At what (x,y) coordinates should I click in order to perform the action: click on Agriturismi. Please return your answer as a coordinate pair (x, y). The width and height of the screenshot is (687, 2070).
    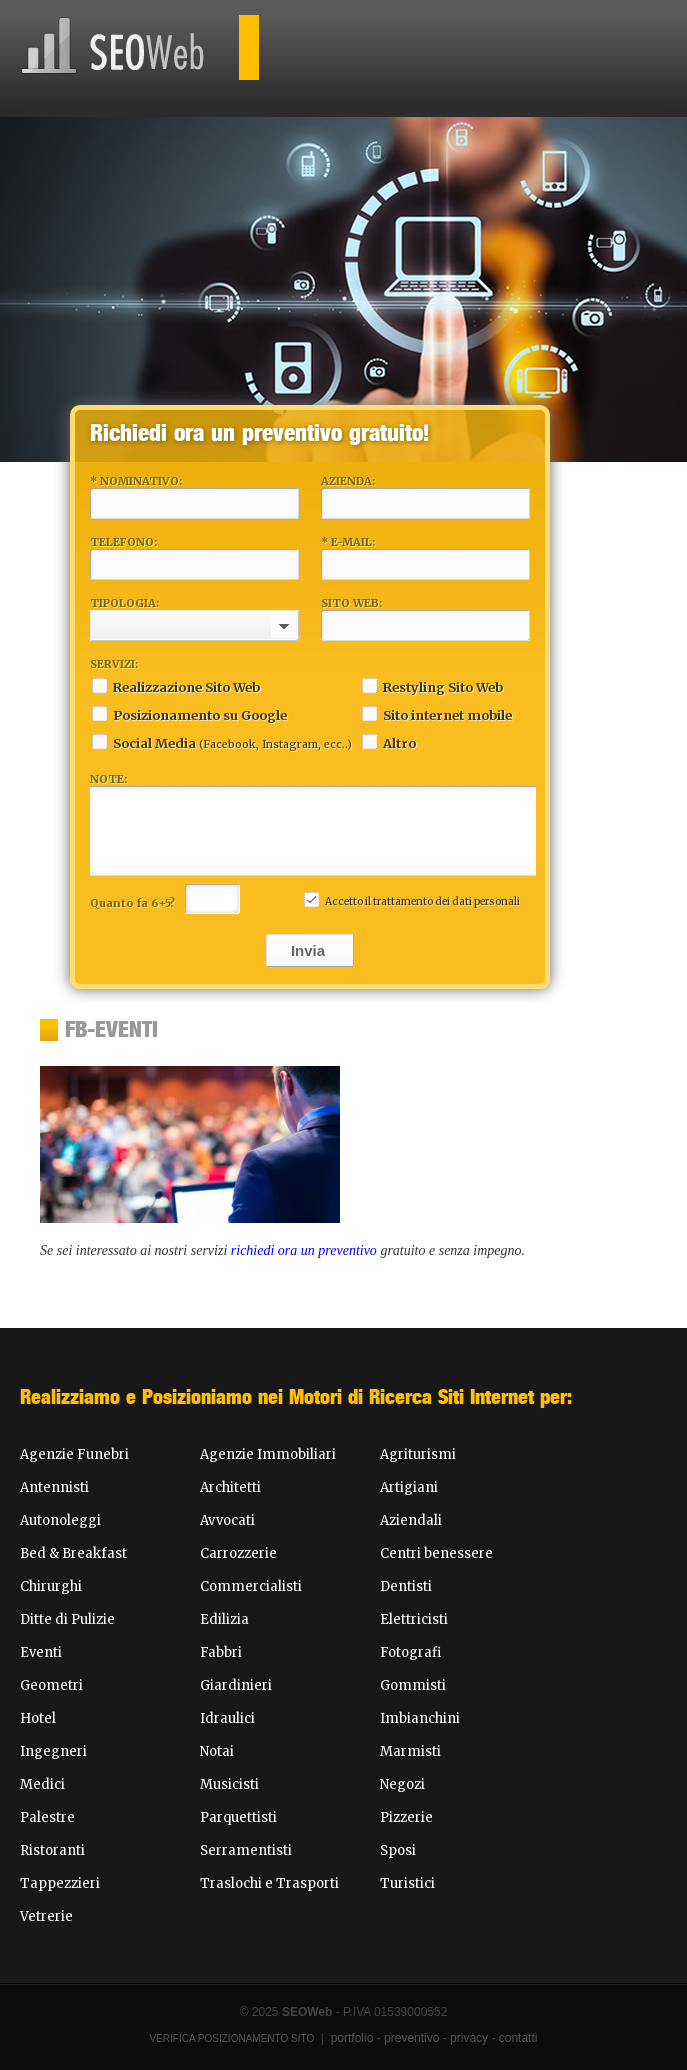
    Looking at the image, I should click on (418, 1454).